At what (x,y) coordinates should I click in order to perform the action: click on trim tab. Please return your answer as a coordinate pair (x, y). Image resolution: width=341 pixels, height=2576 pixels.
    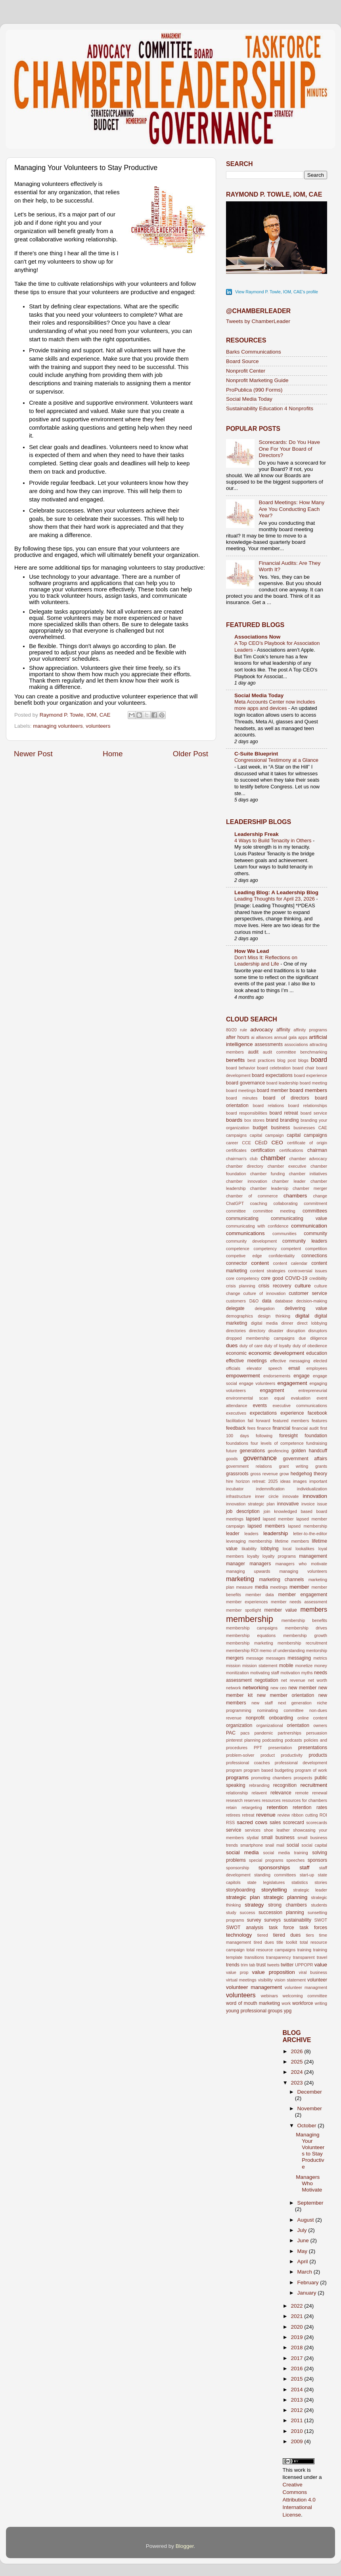
    Looking at the image, I should click on (248, 1964).